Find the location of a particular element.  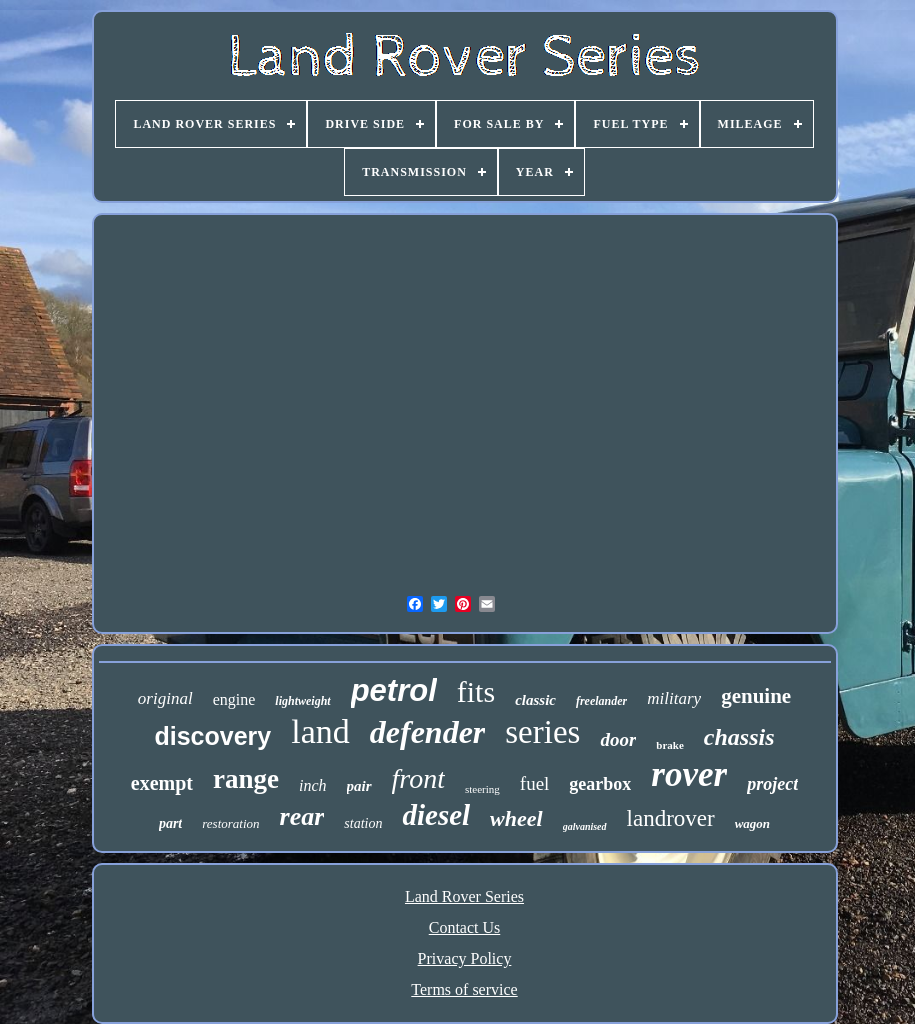

Privacy Policy is located at coordinates (465, 958).